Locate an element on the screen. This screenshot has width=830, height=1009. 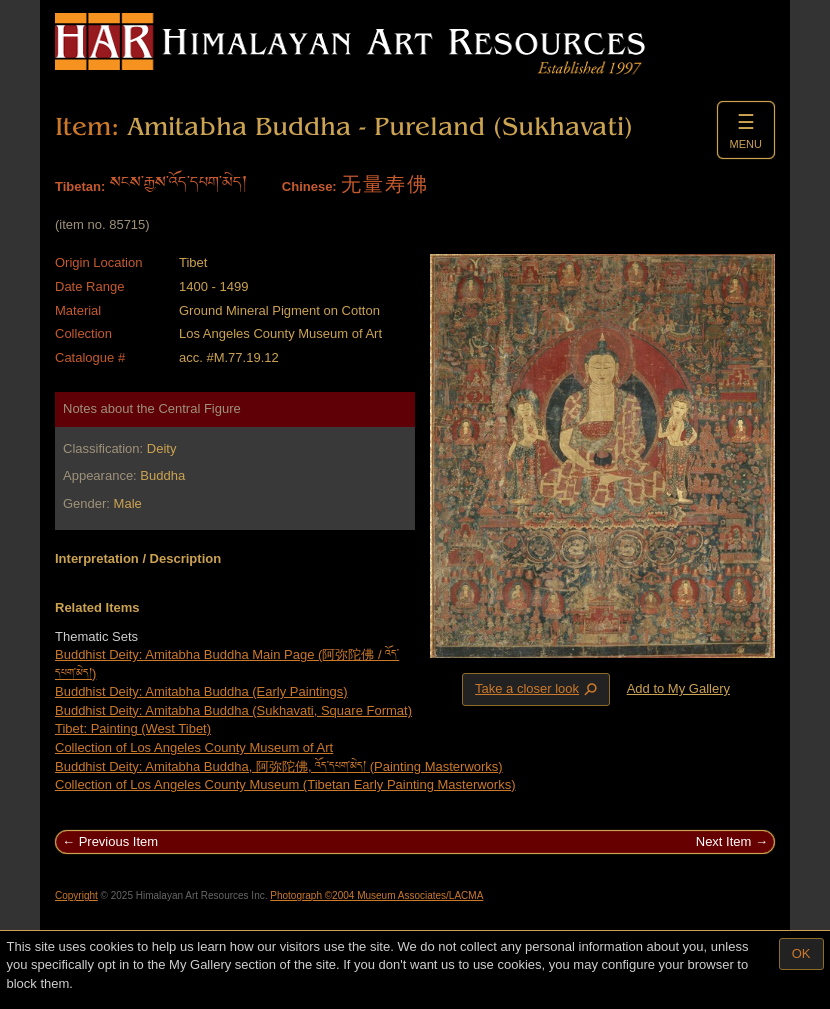
Tibet: Painting (West Tibet) is located at coordinates (133, 728).